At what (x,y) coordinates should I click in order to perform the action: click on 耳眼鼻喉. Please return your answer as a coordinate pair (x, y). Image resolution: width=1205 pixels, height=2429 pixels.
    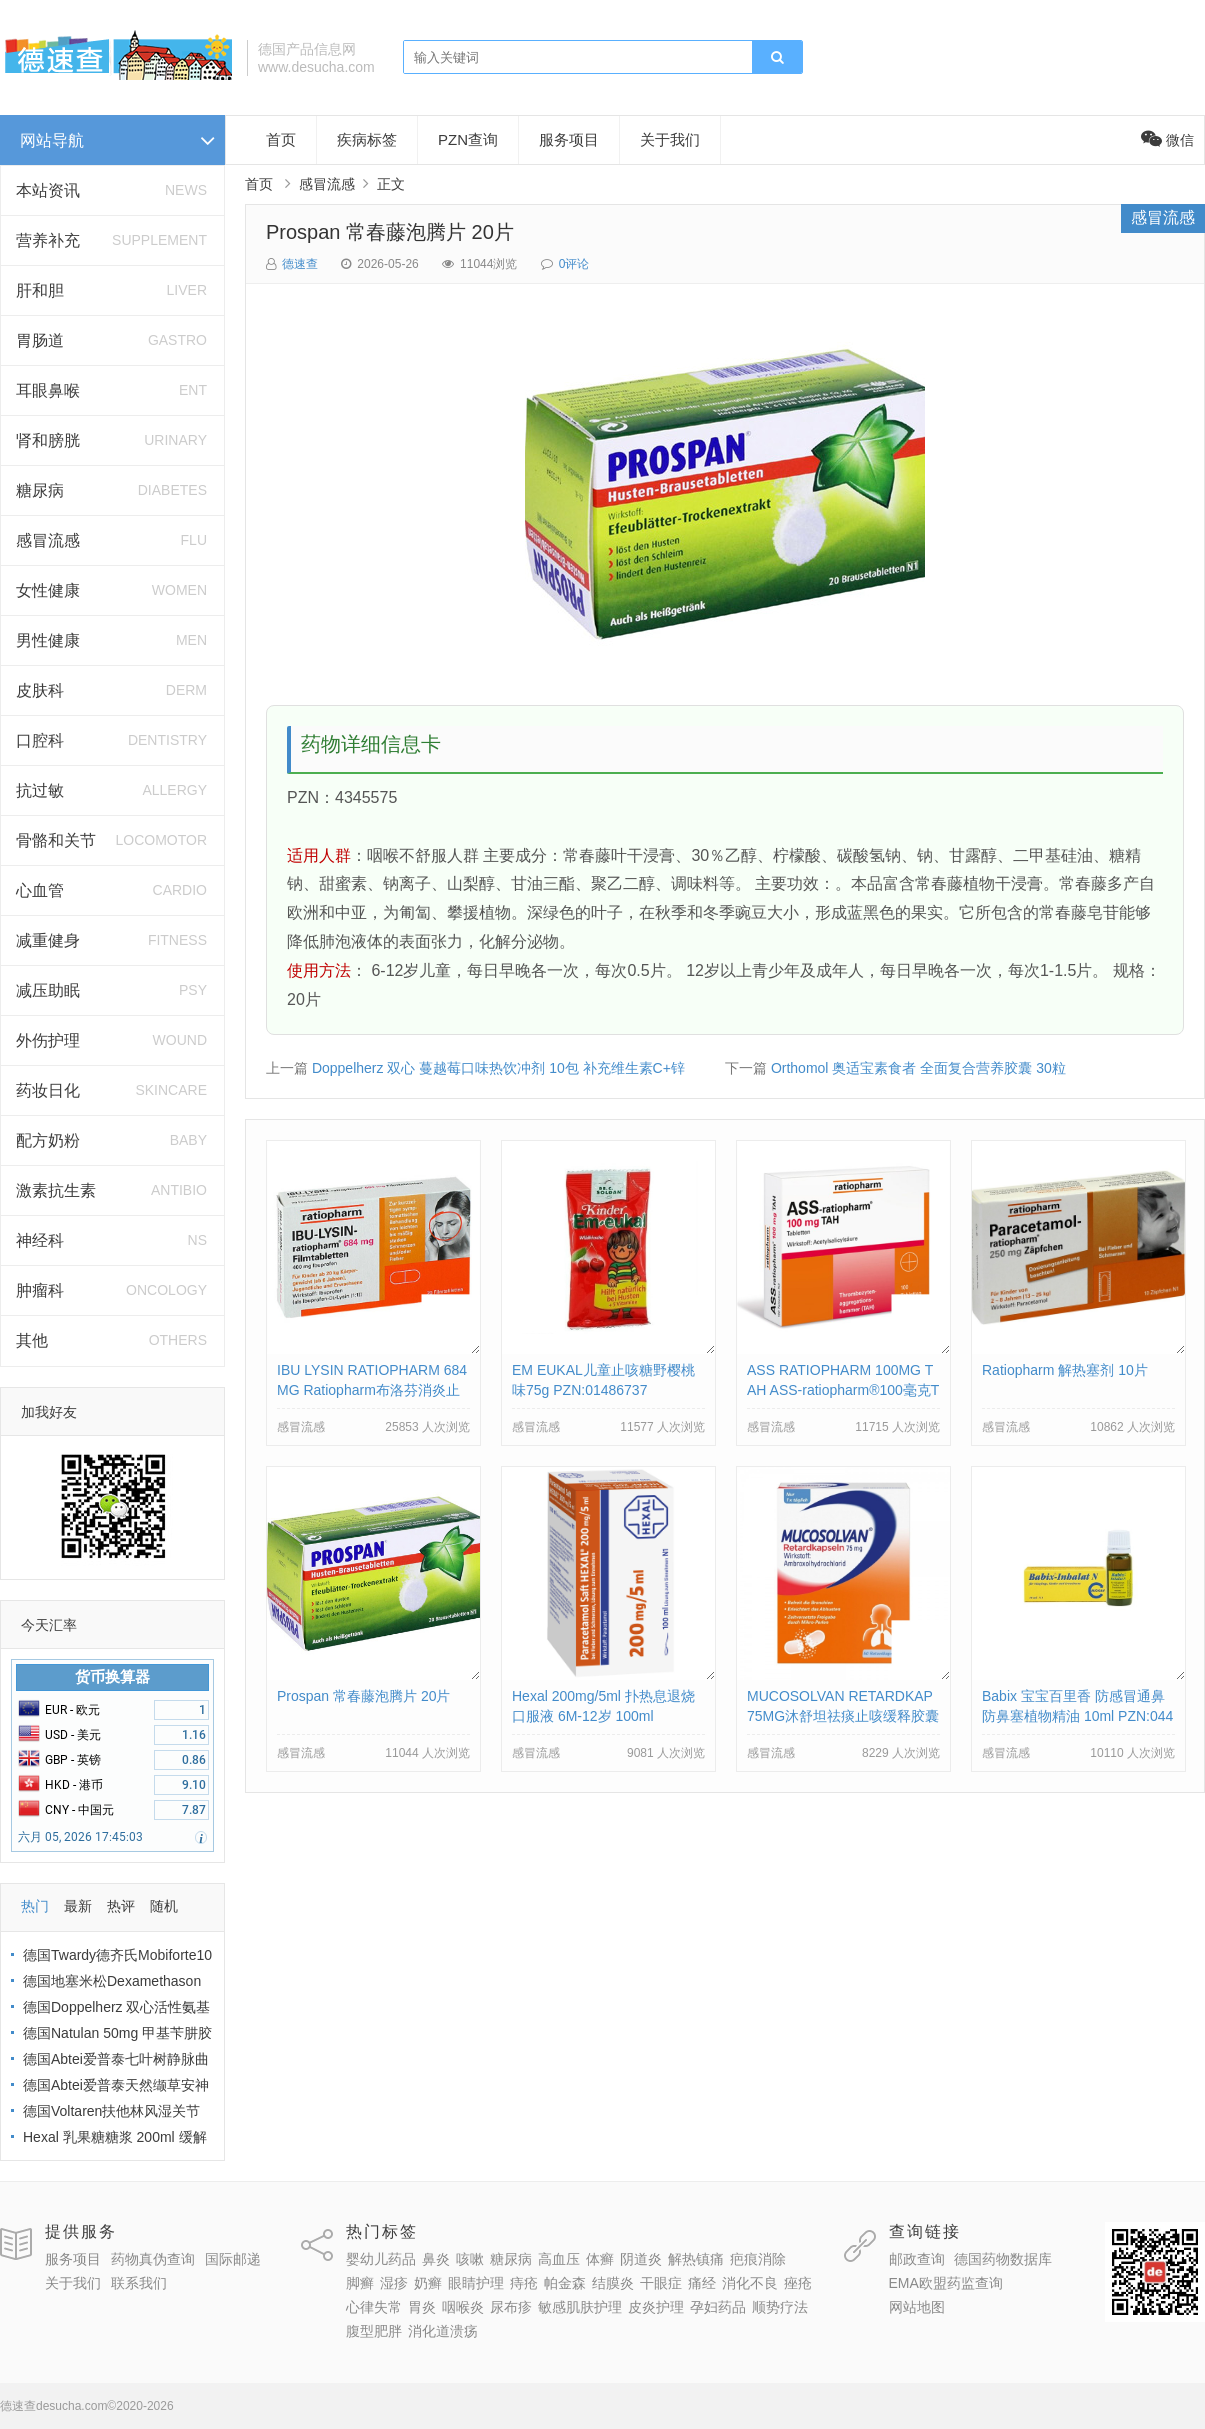
    Looking at the image, I should click on (48, 390).